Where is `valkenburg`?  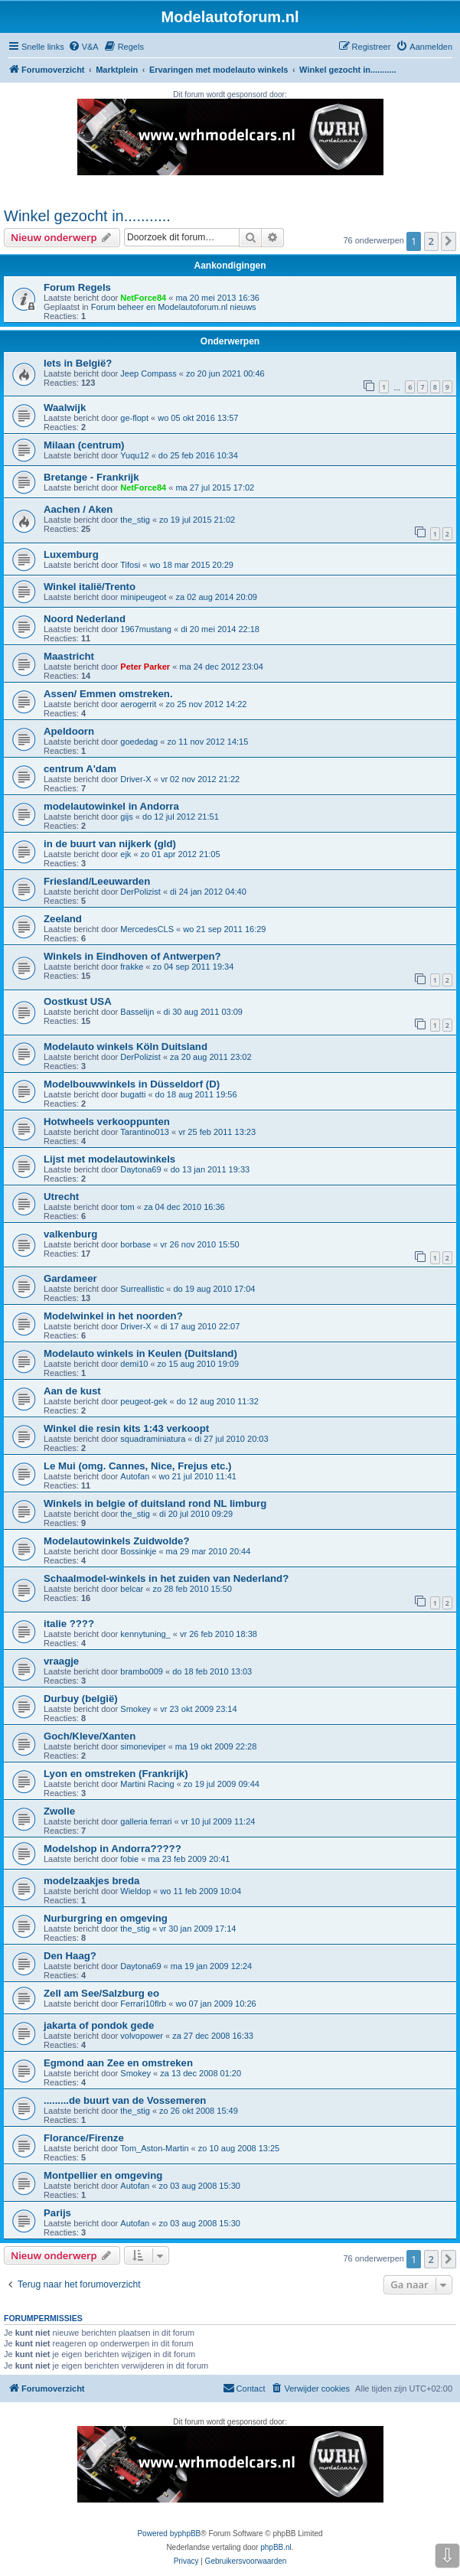 valkenburg is located at coordinates (70, 1234).